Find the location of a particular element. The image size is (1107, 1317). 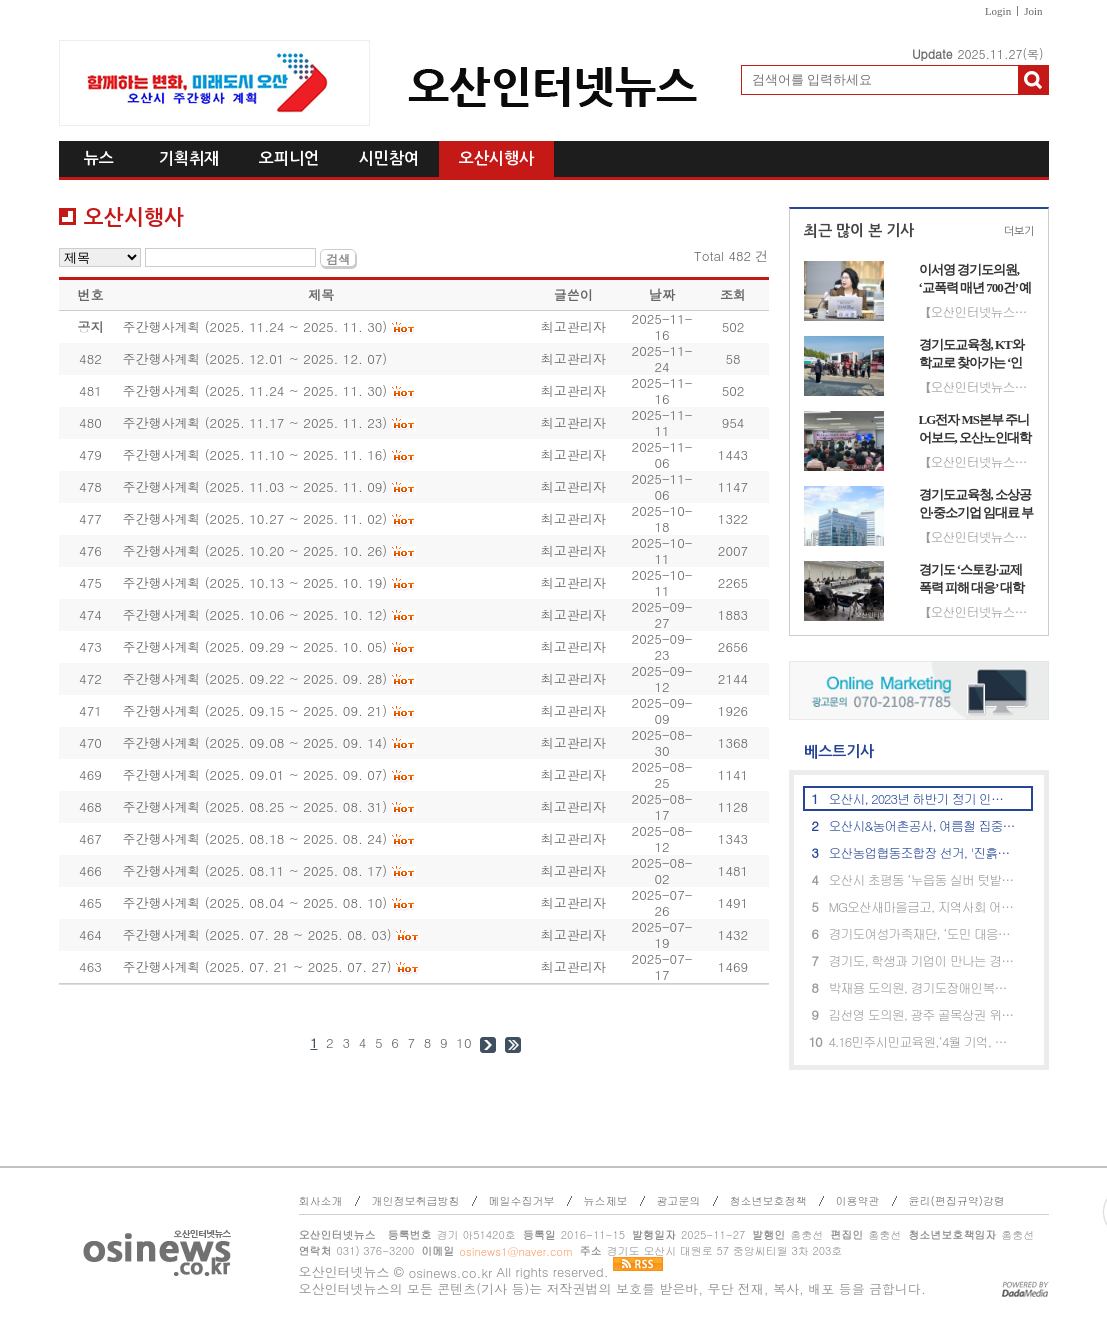

osinews.co.kr is located at coordinates (450, 1272).